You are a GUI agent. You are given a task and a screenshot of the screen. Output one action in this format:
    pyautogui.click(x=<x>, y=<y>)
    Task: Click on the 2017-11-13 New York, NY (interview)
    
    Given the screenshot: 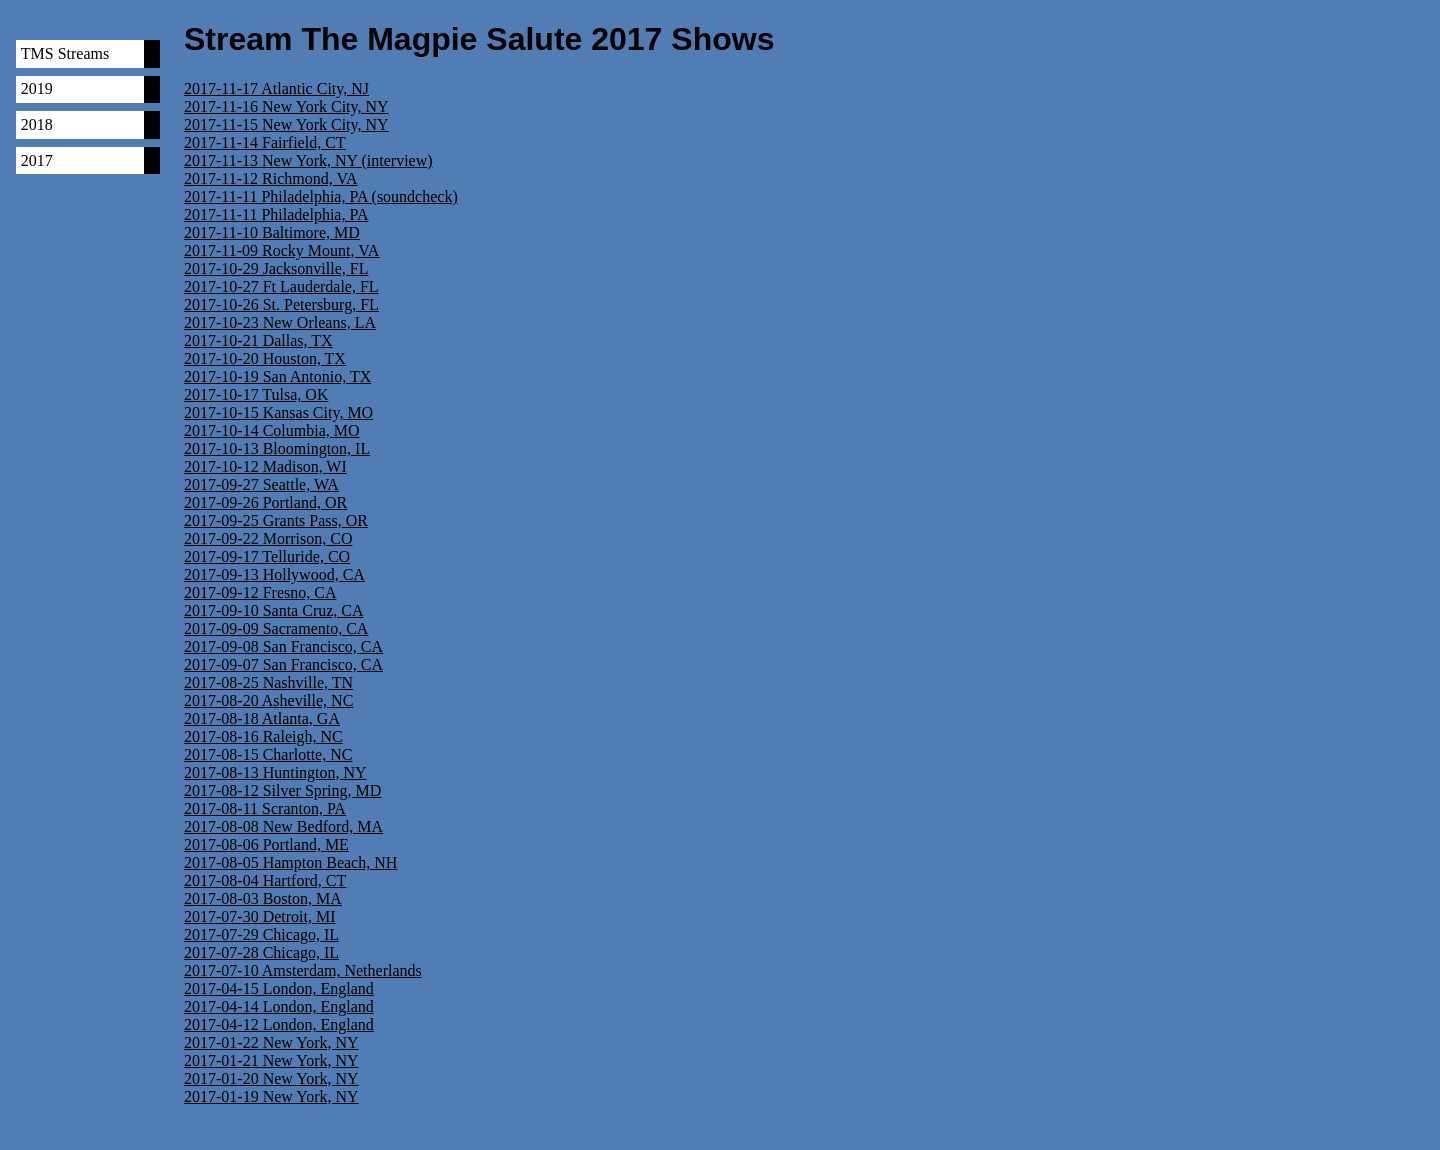 What is the action you would take?
    pyautogui.click(x=308, y=160)
    